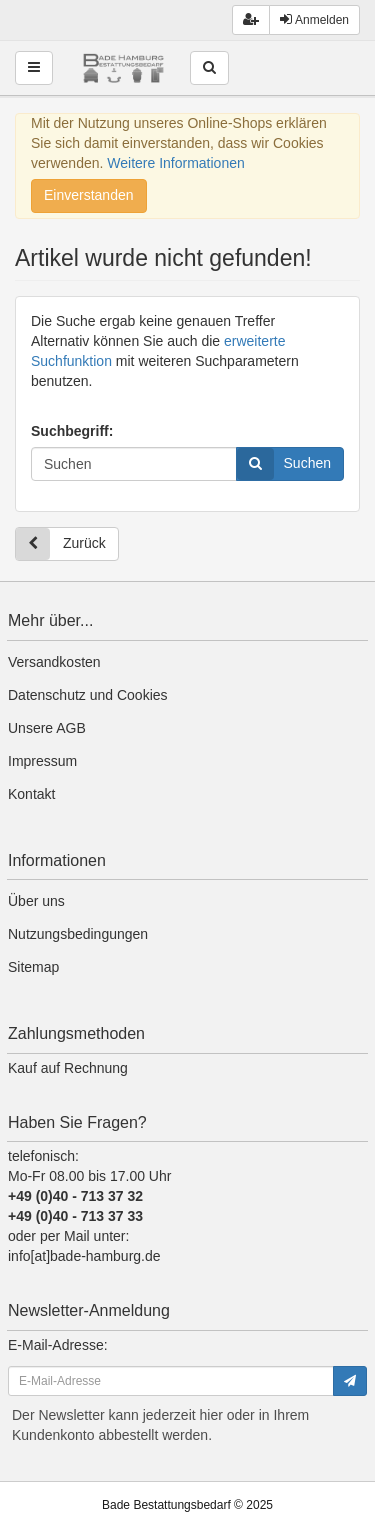 The width and height of the screenshot is (375, 1536). Describe the element at coordinates (314, 19) in the screenshot. I see `Anmelden` at that location.